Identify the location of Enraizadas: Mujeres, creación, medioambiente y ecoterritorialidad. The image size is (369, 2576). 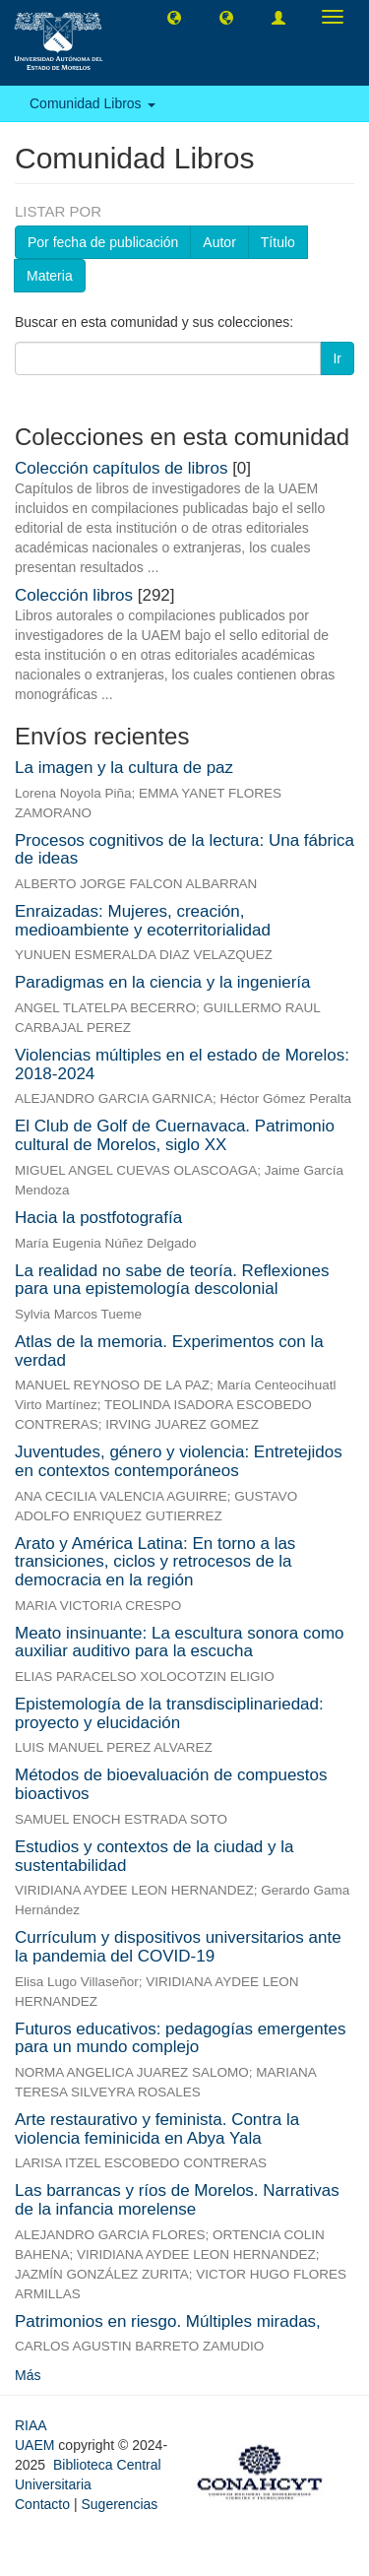
(143, 920).